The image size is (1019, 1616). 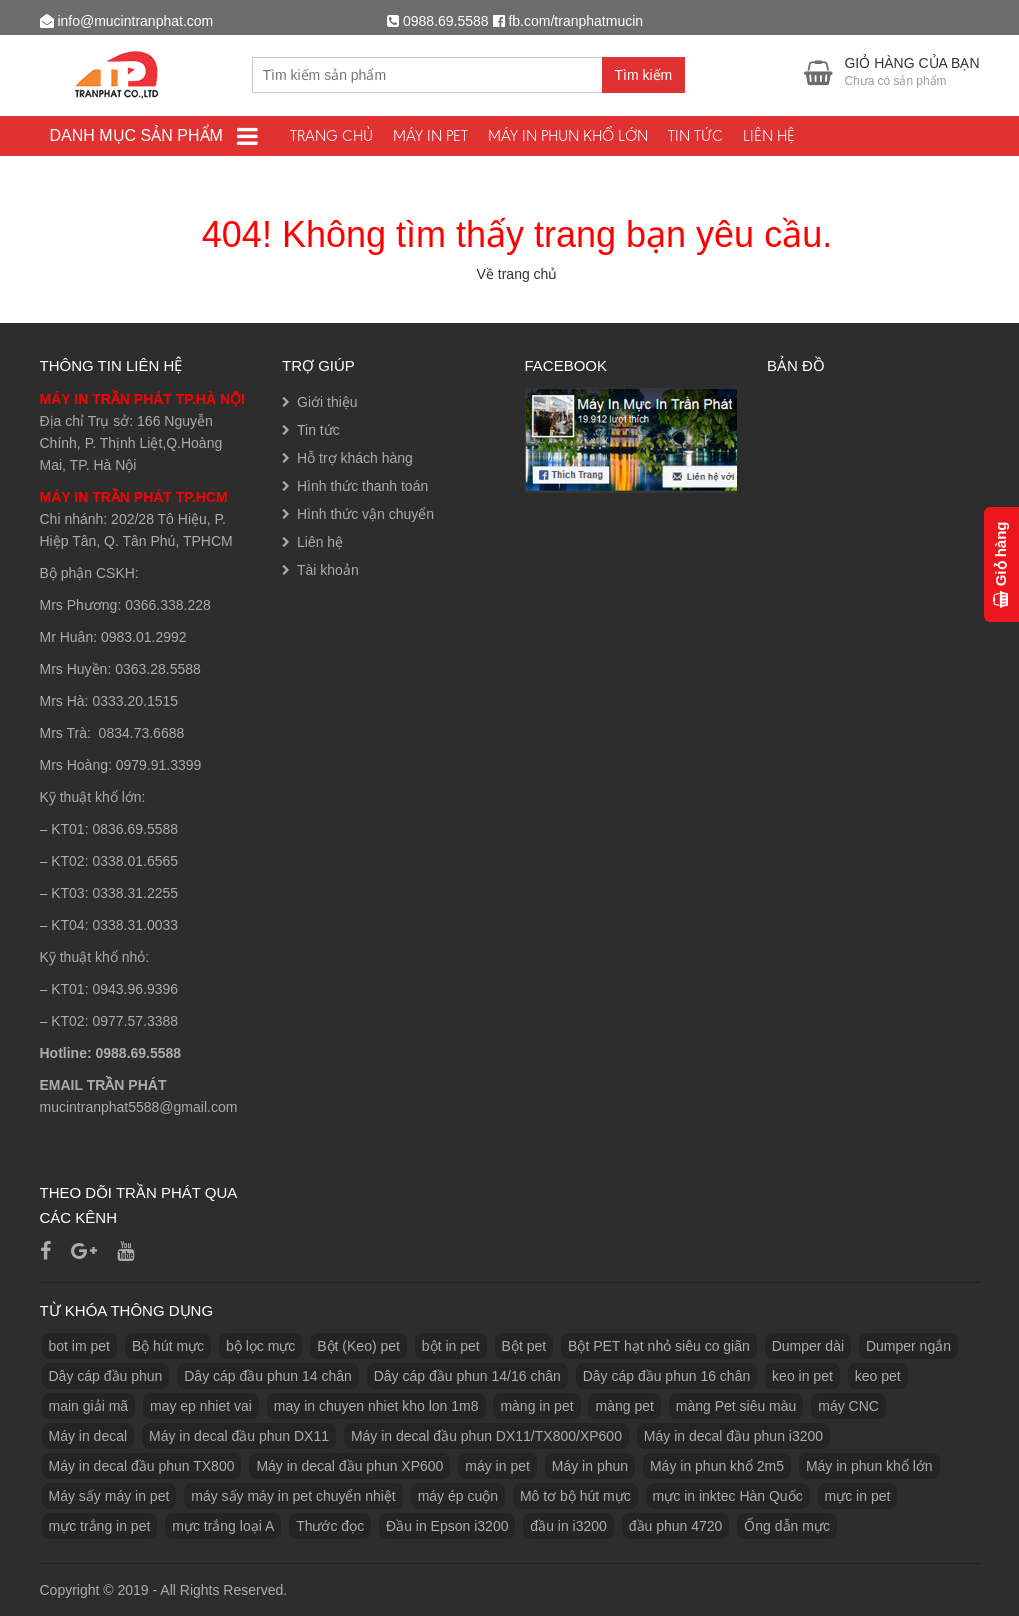 I want to click on Dây cáp đầu phun [Dây cáp đầu phun (1 sản phẩm)], so click(x=106, y=1376).